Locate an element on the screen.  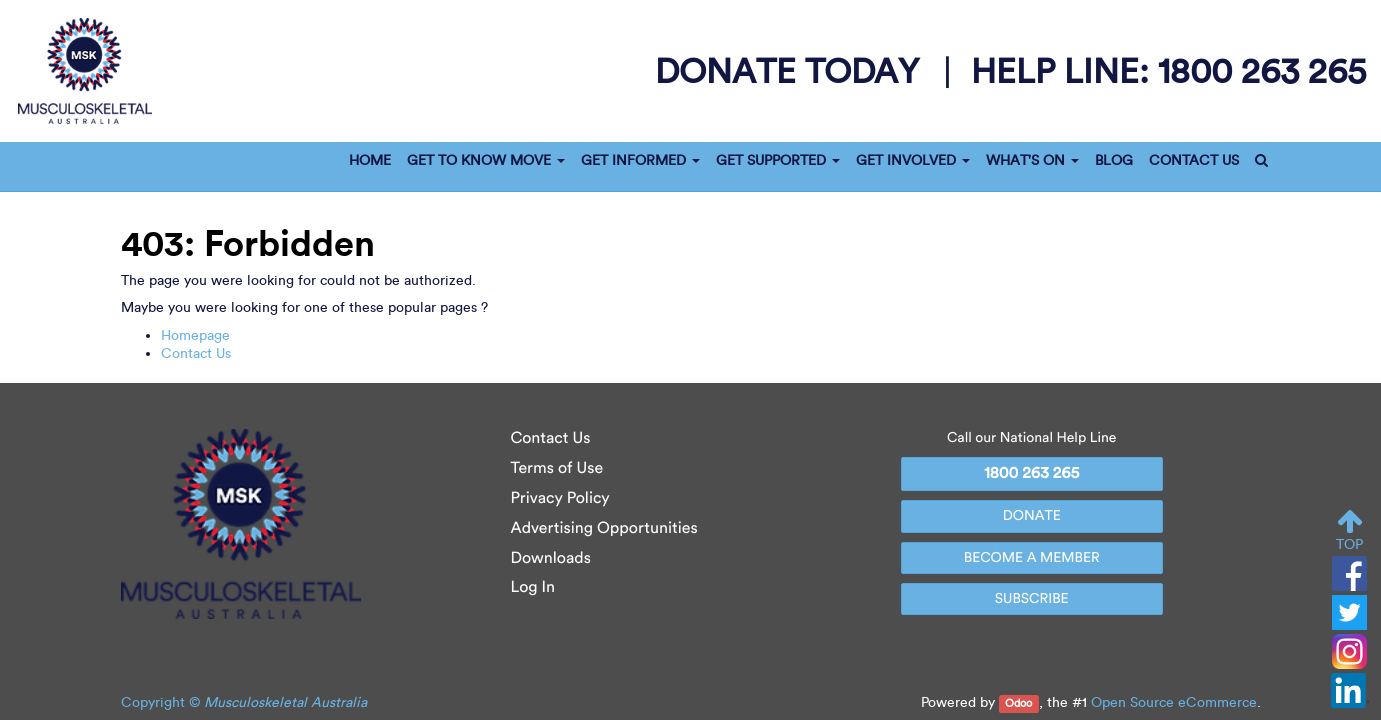
Homepage is located at coordinates (195, 335).